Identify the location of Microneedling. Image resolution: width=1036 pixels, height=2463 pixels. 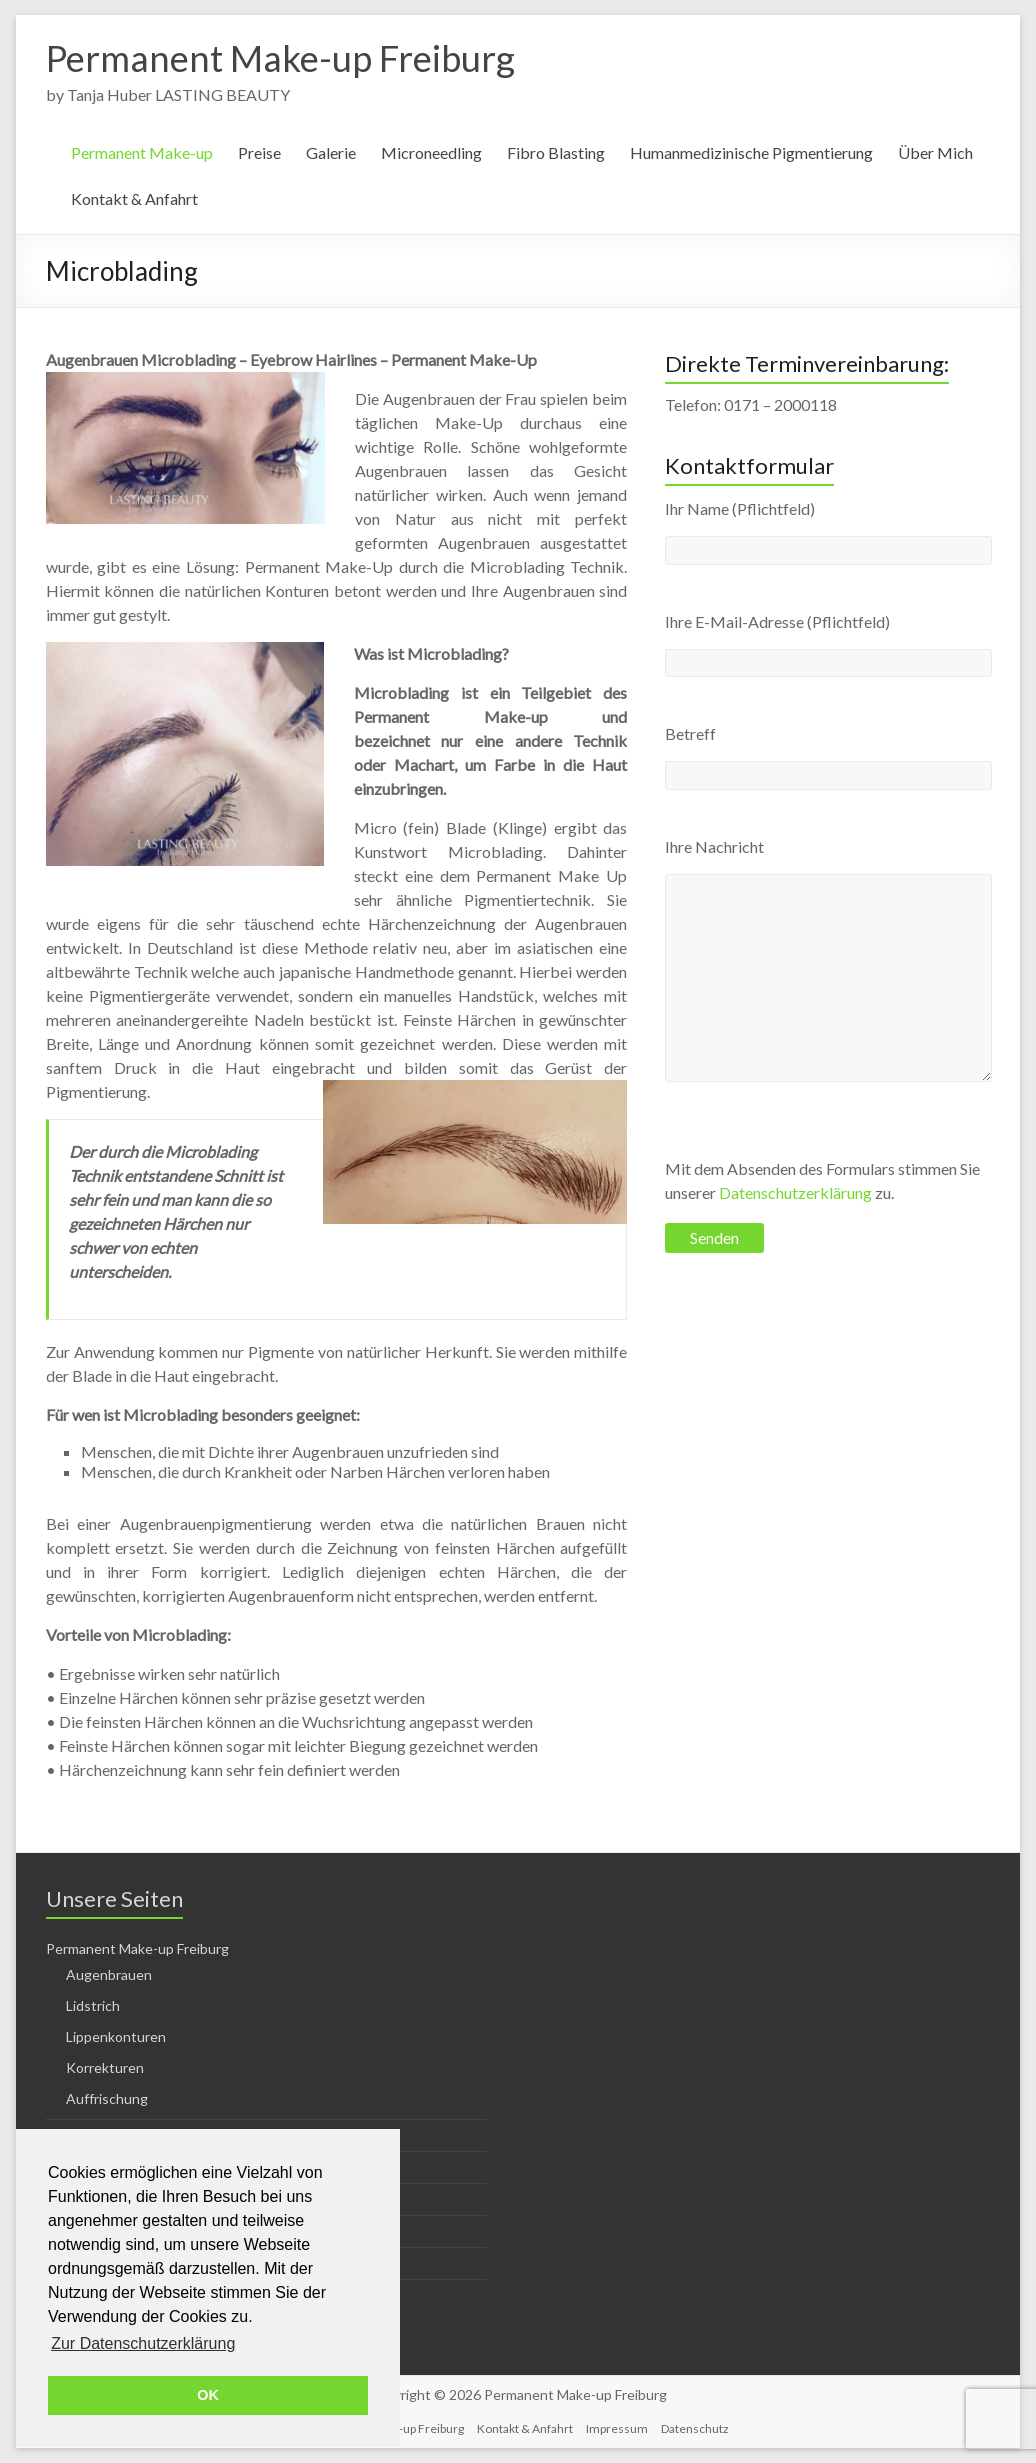
(431, 152).